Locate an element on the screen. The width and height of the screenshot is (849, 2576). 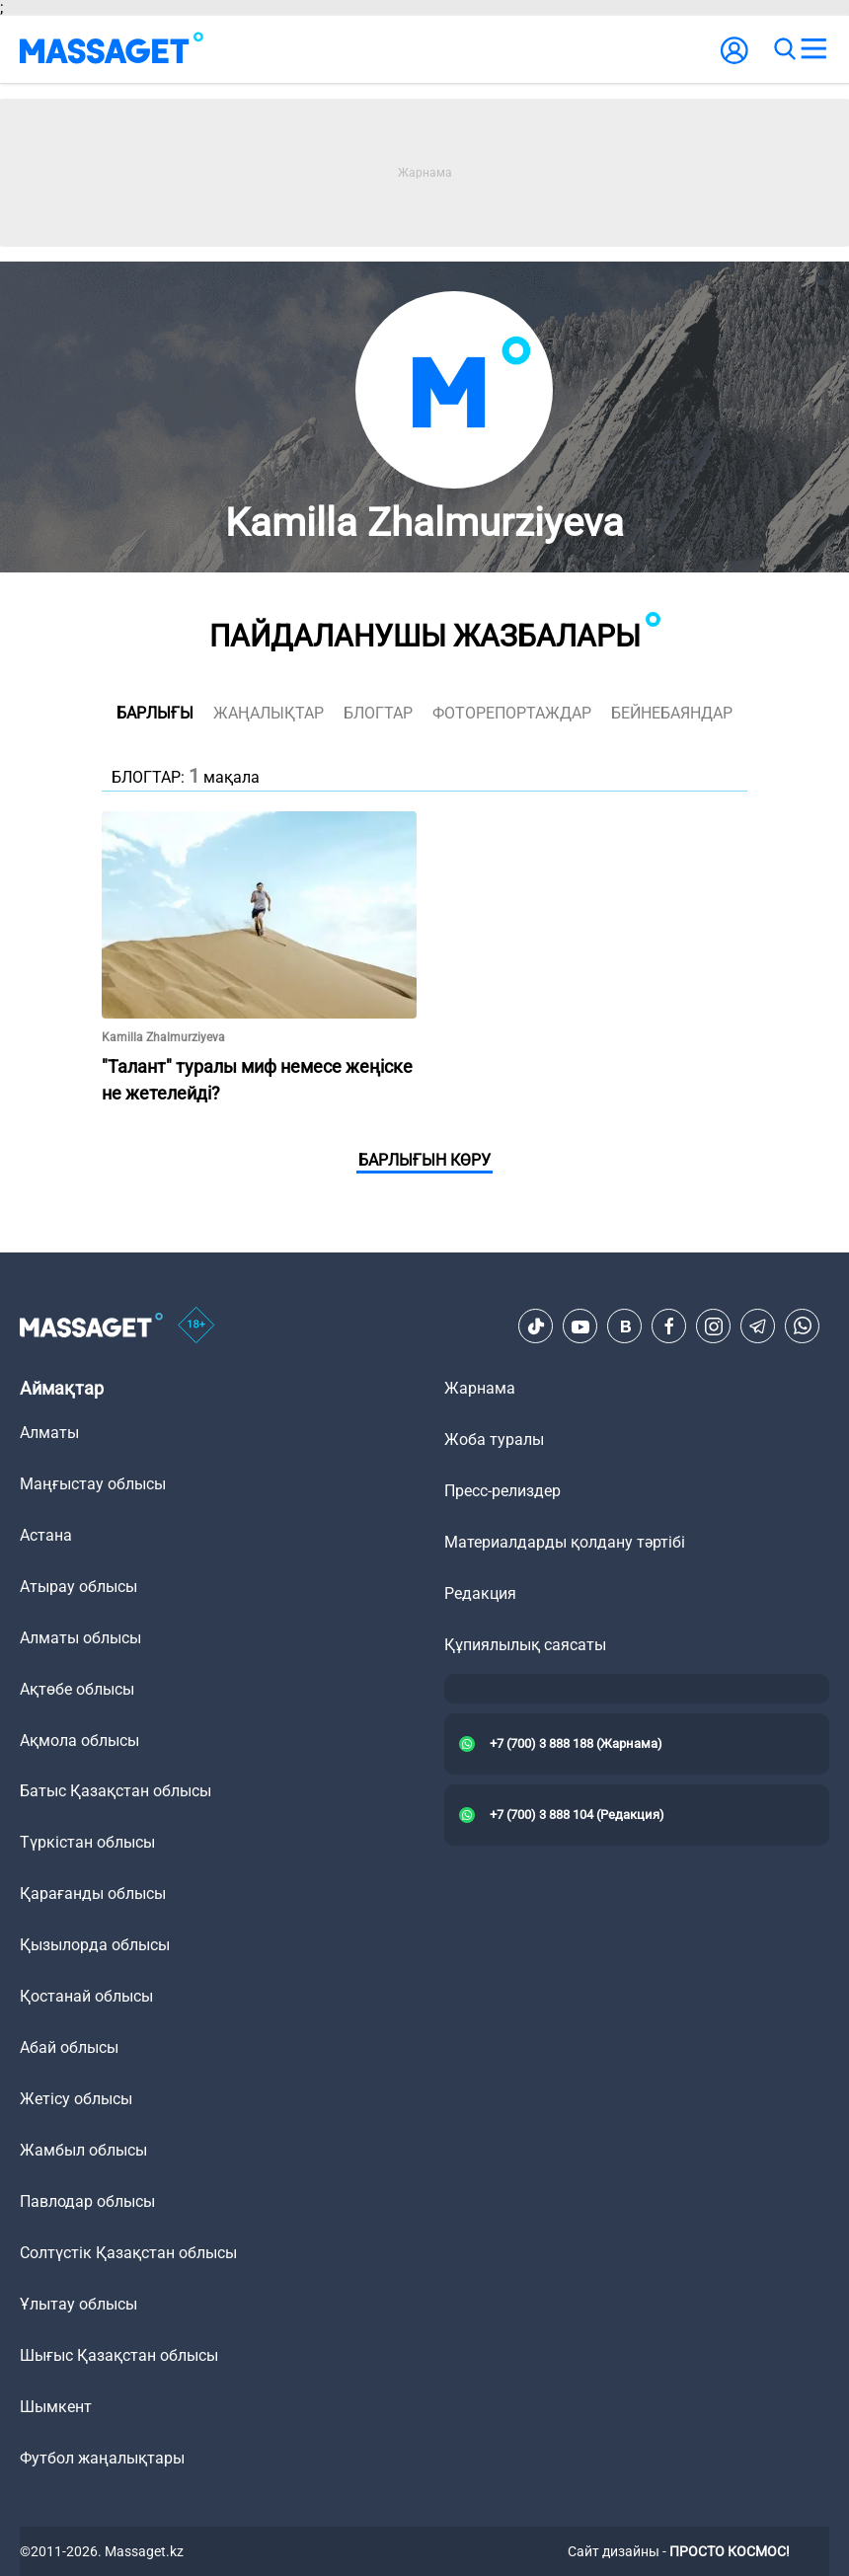
[user-logo] is located at coordinates (734, 60).